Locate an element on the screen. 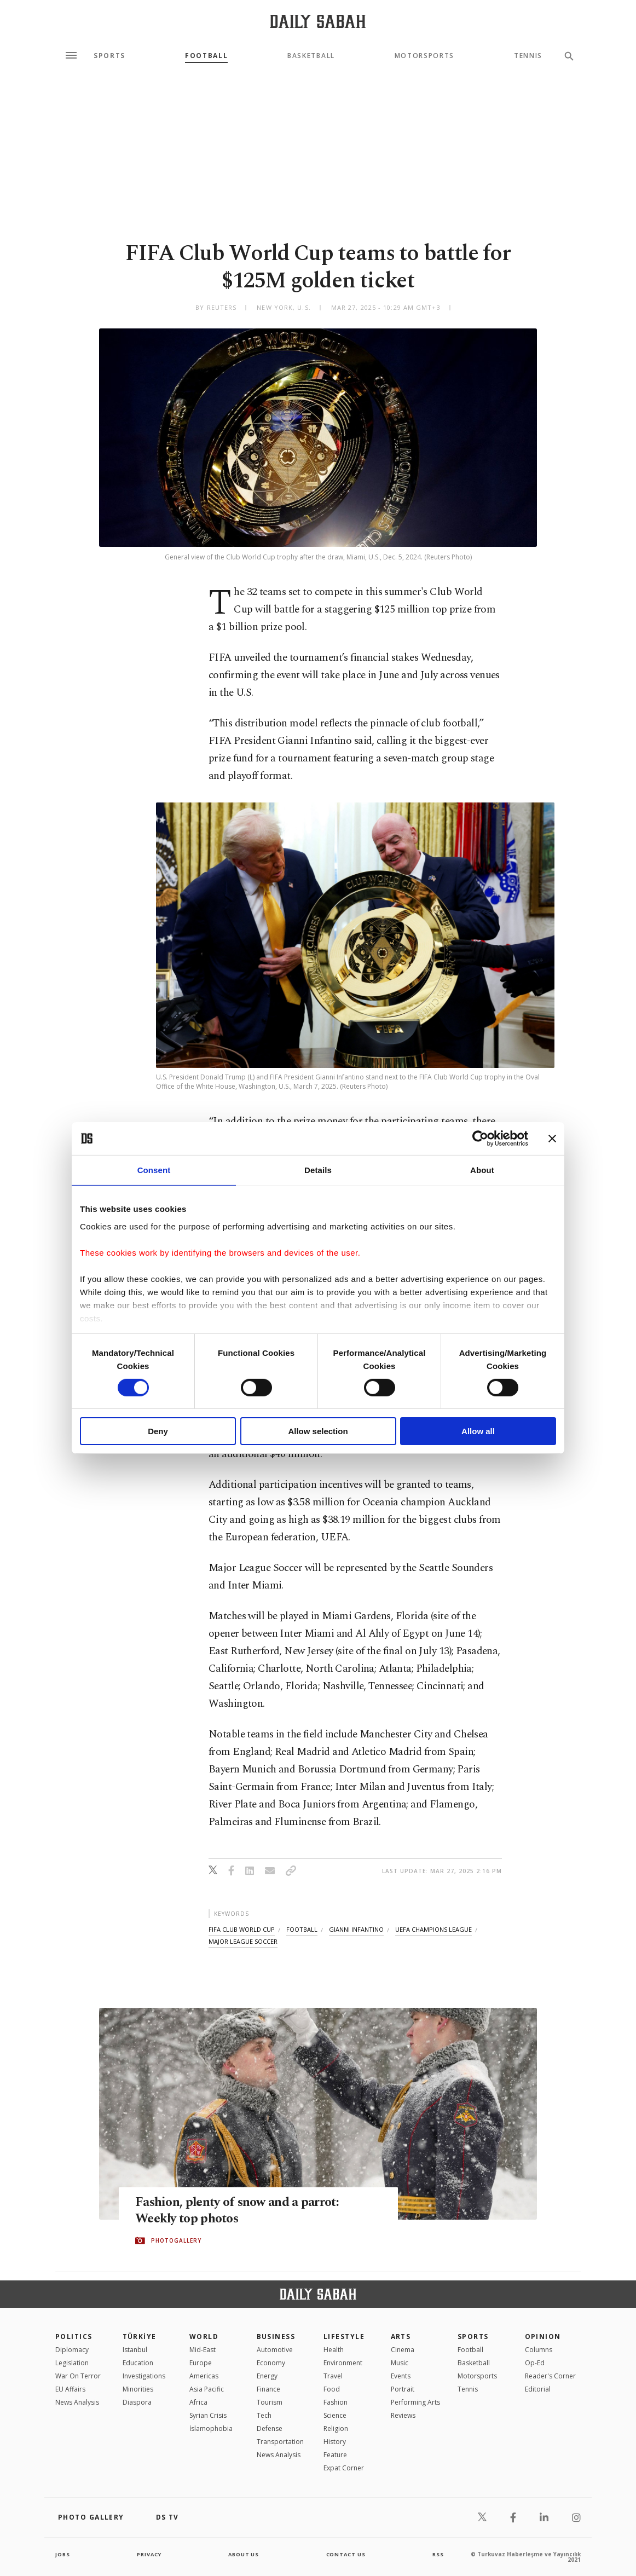 The width and height of the screenshot is (636, 2576). privacy is located at coordinates (149, 2554).